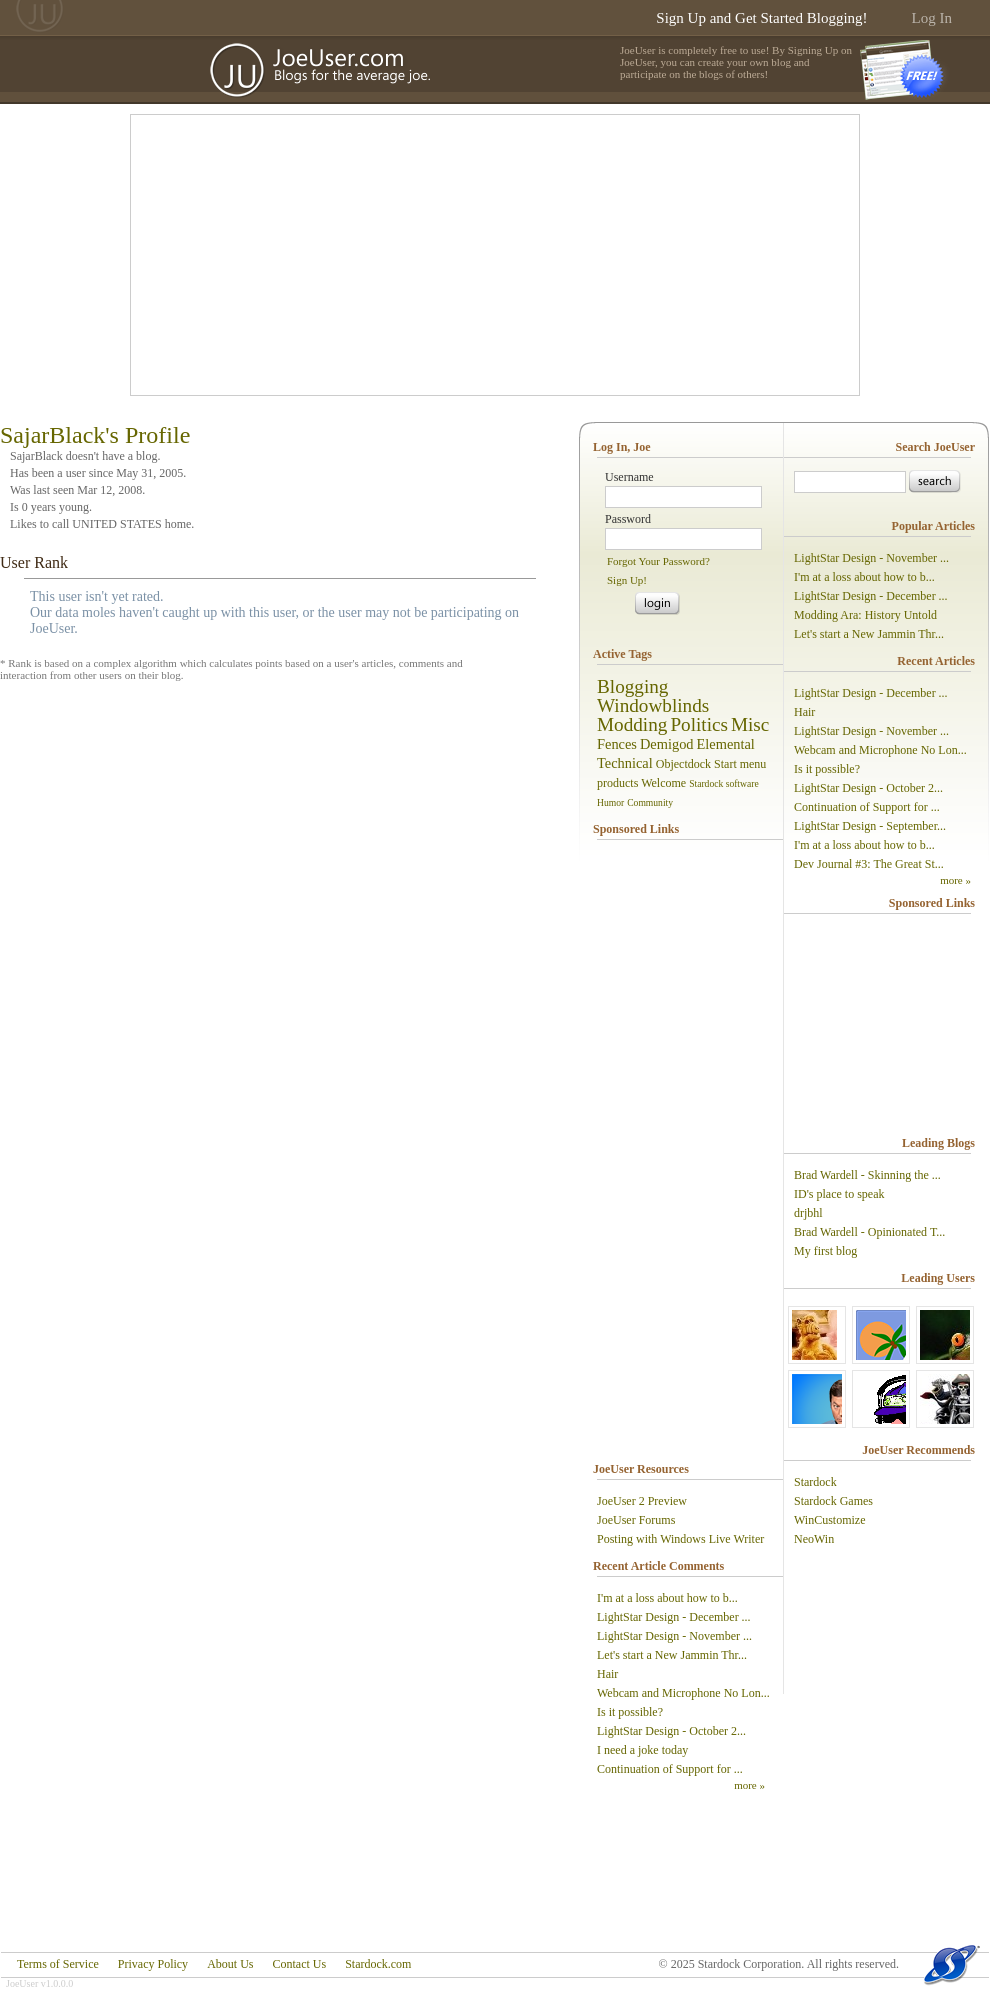  Describe the element at coordinates (617, 744) in the screenshot. I see `Fences` at that location.